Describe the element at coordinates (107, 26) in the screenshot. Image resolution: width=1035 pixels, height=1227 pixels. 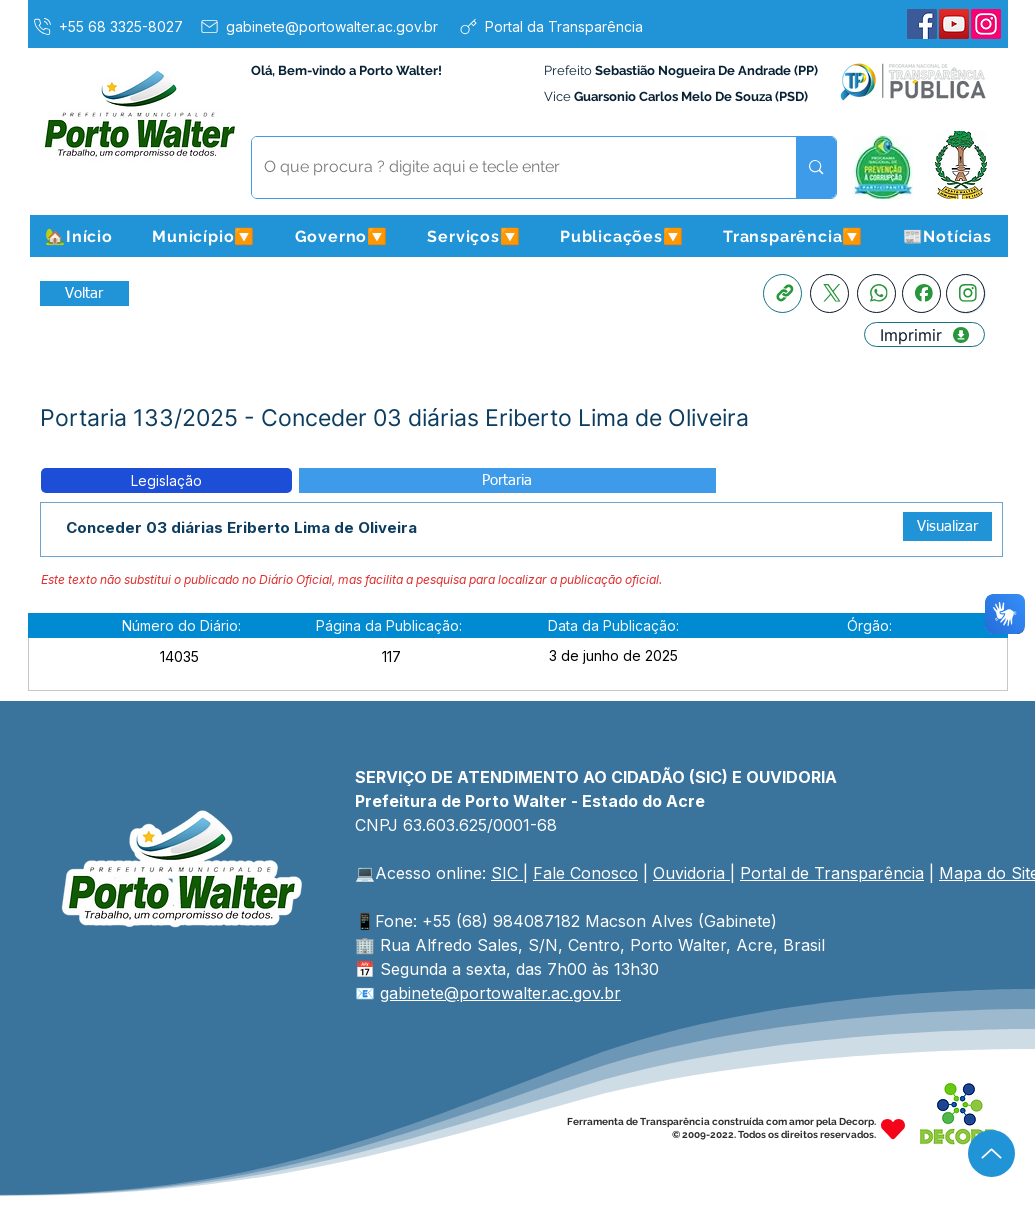
I see `[+55 68 3325-8027]` at that location.